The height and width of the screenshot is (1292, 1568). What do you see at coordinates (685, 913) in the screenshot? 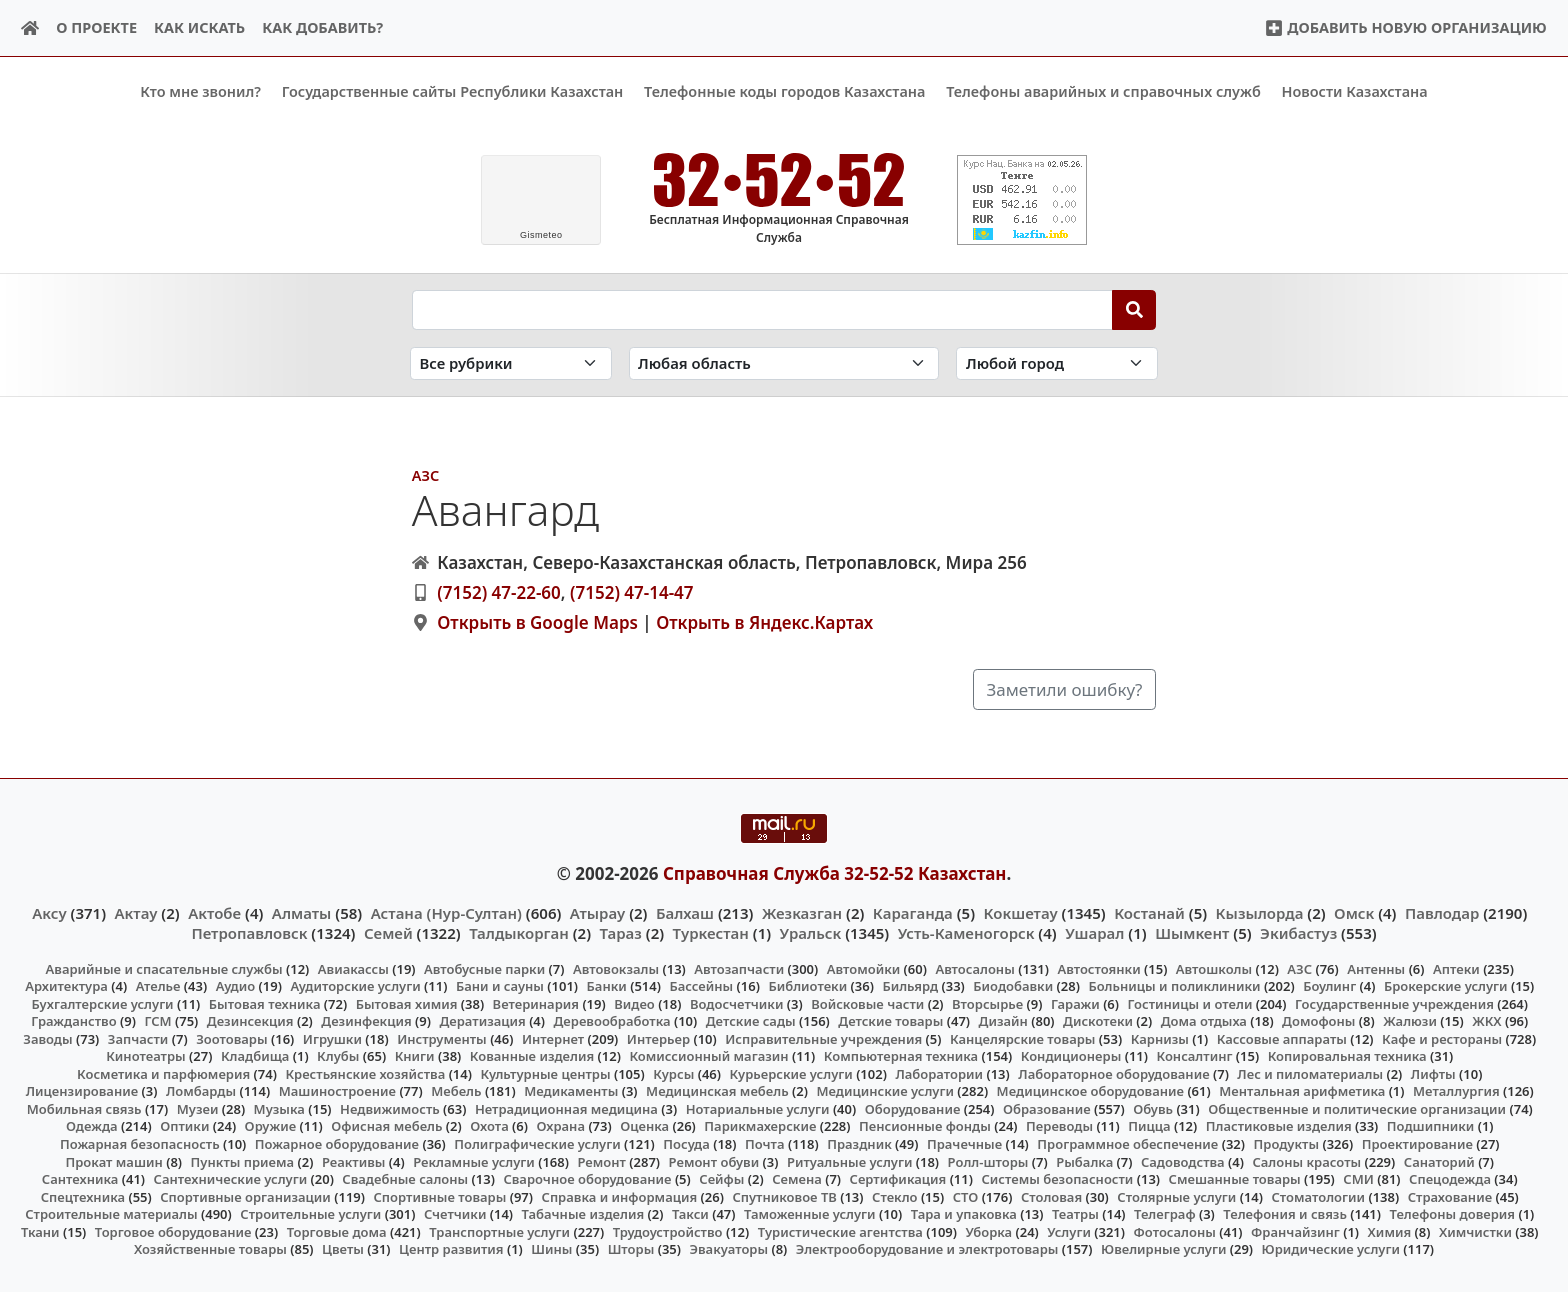
I see `Балхаш` at bounding box center [685, 913].